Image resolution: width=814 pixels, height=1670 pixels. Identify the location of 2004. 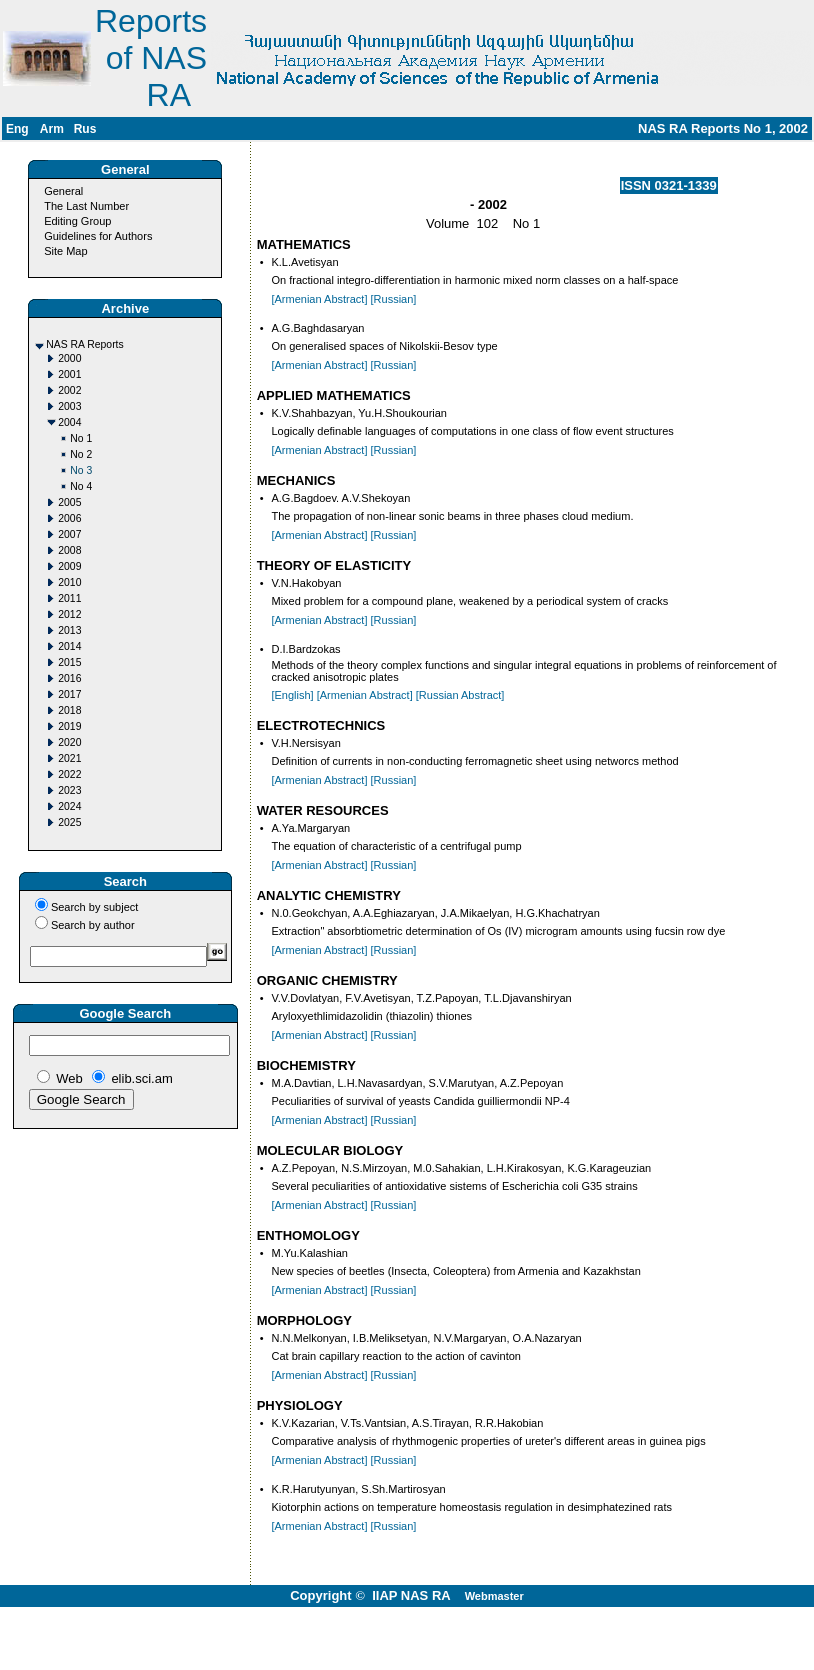
(69, 422).